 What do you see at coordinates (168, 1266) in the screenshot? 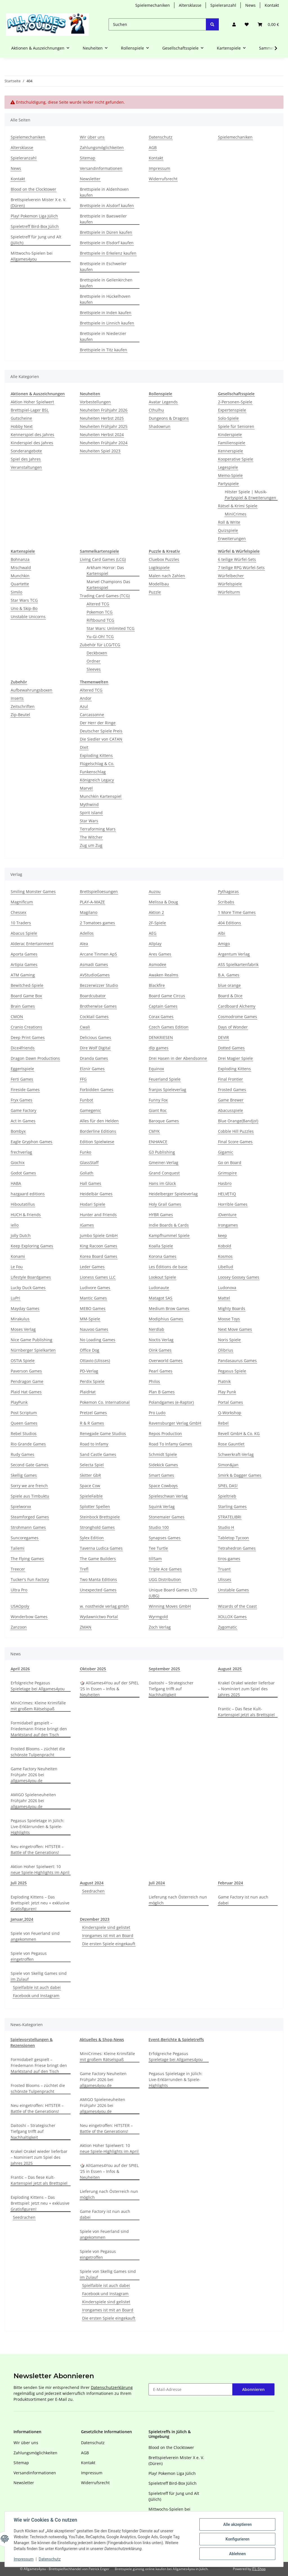
I see `Les Éditions de base` at bounding box center [168, 1266].